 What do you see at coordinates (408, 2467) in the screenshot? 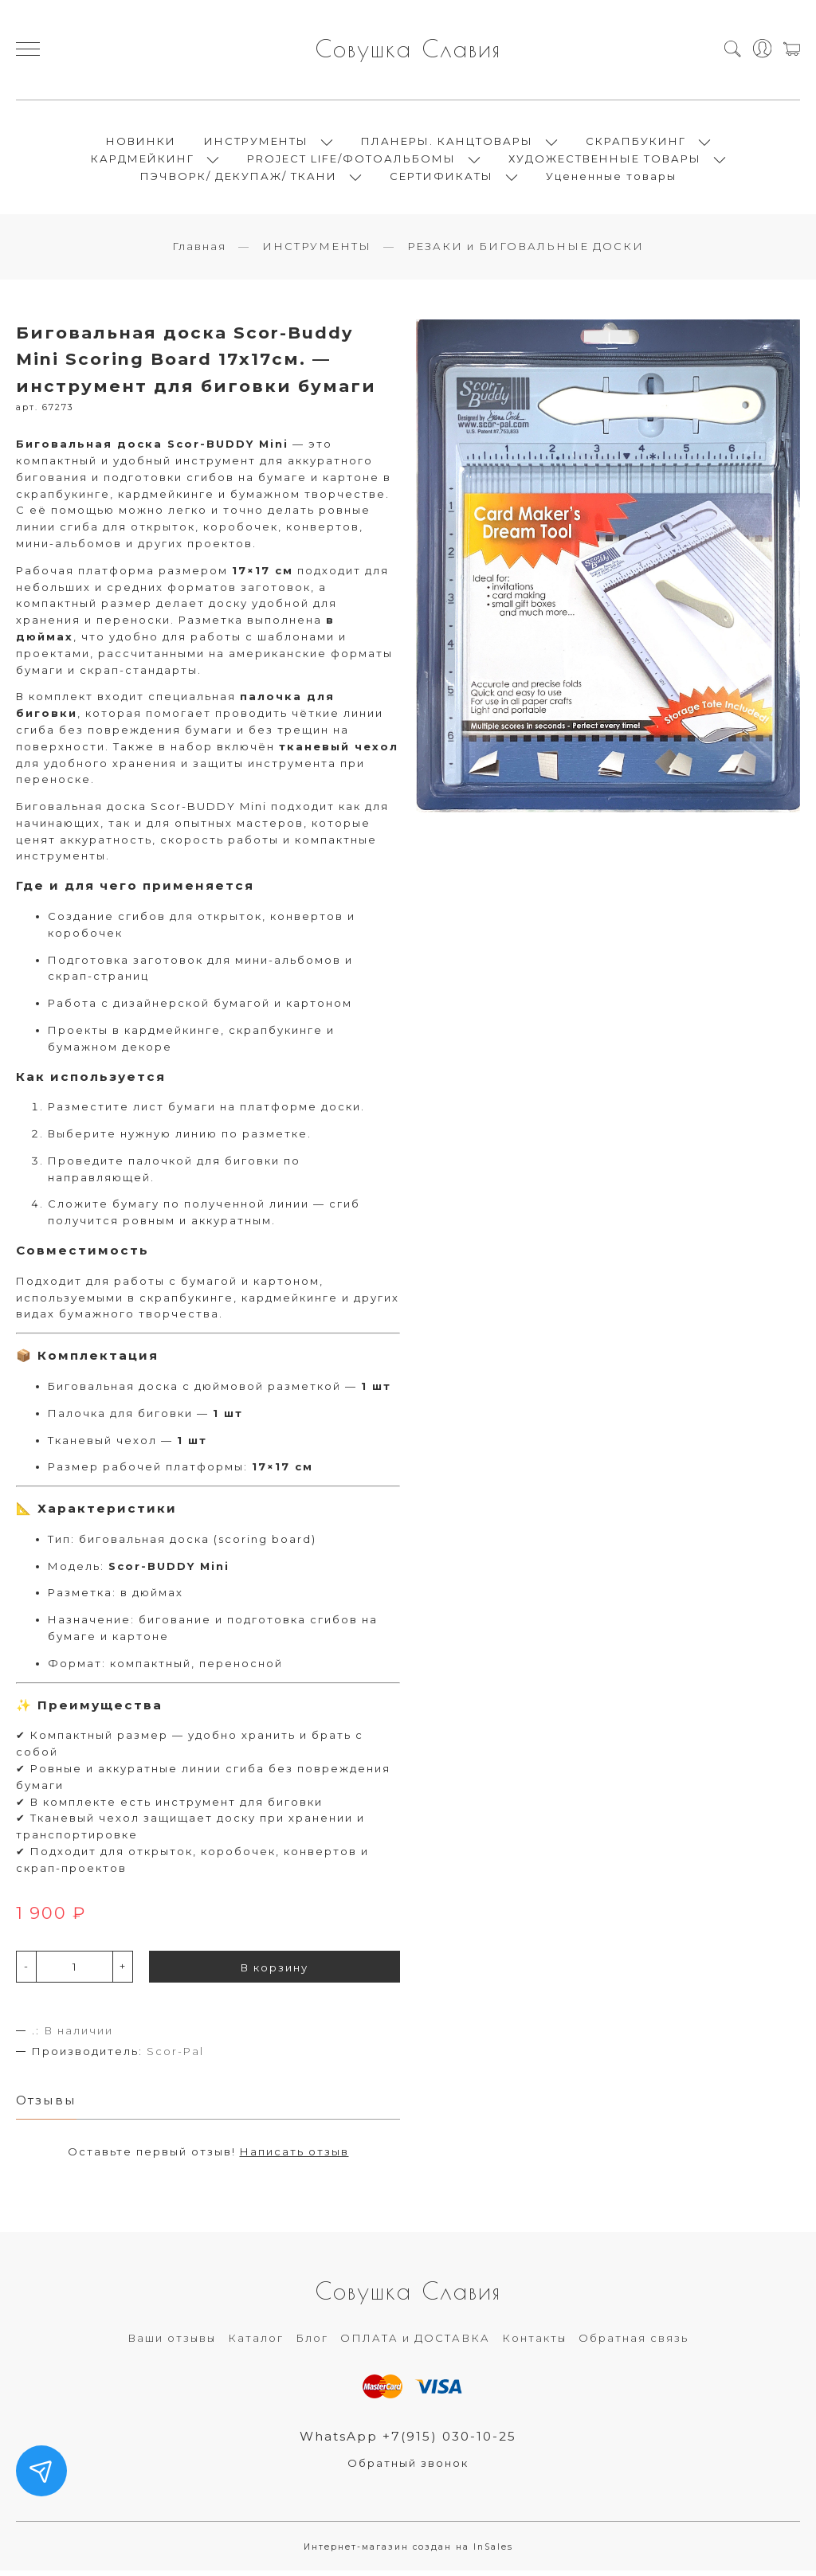
I see `Обратный звонок` at bounding box center [408, 2467].